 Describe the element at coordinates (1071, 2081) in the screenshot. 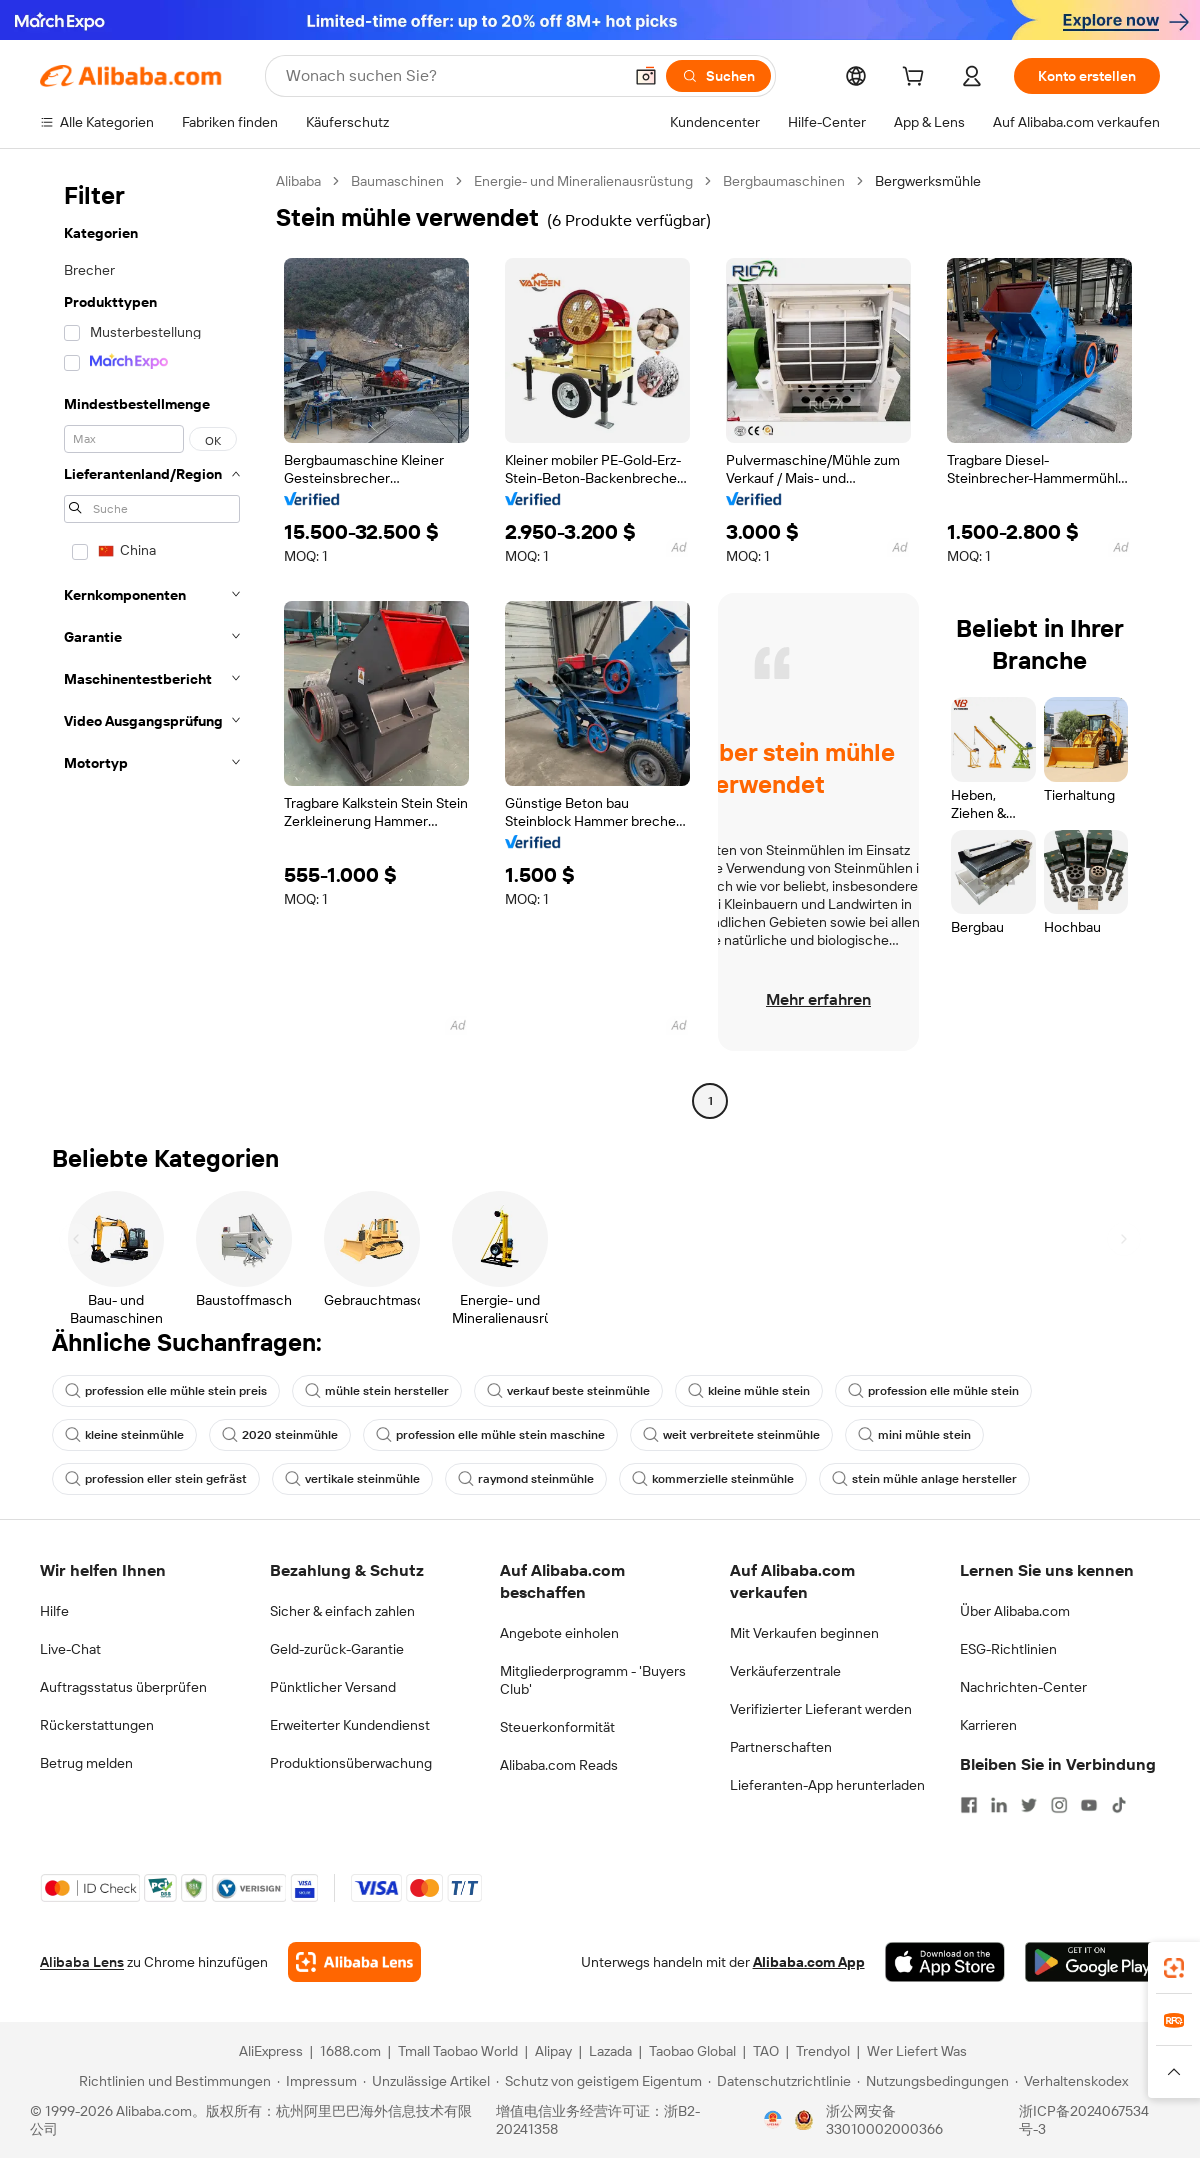

I see `[Read more about Verhaltenskodex]` at that location.